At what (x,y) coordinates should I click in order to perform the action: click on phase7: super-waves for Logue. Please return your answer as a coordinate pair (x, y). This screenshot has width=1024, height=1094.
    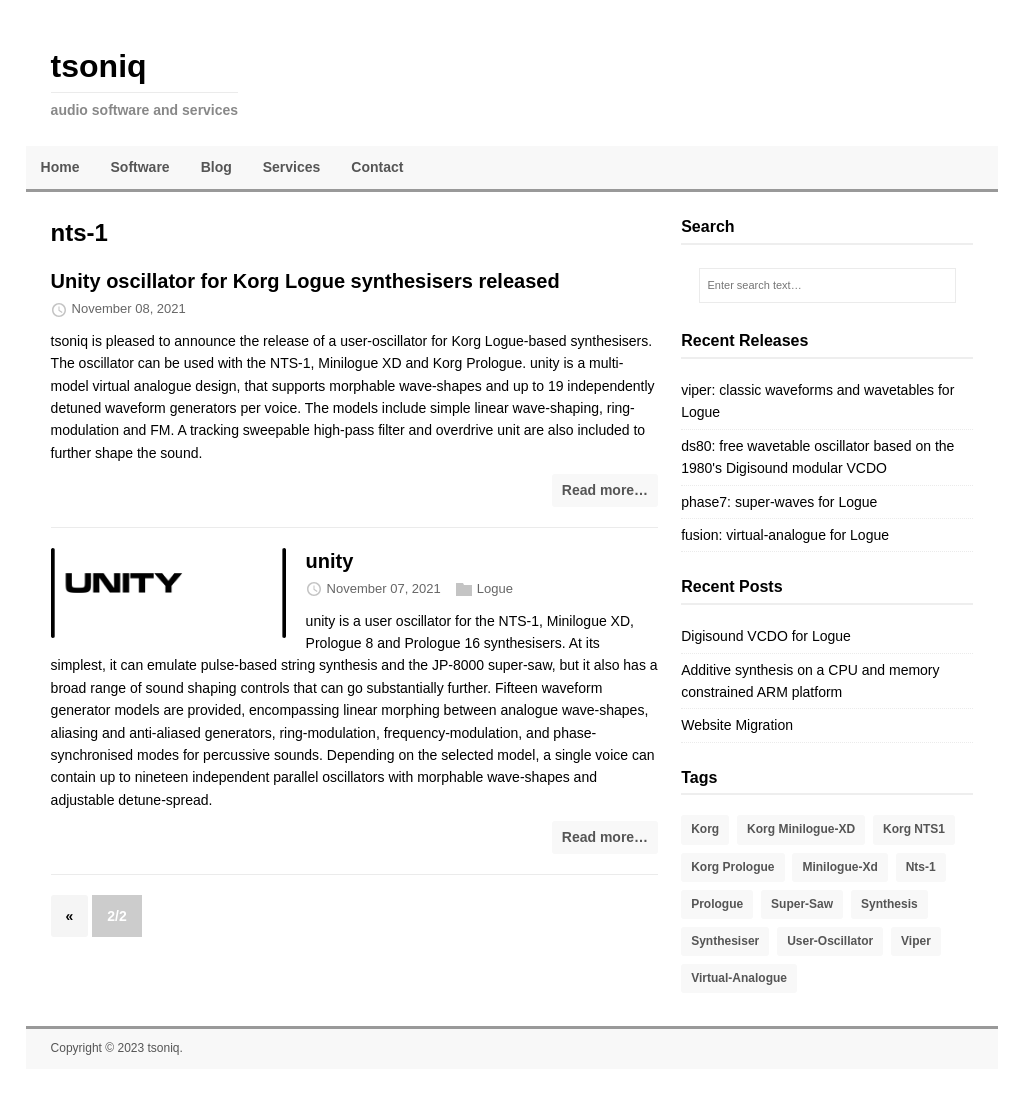
    Looking at the image, I should click on (779, 502).